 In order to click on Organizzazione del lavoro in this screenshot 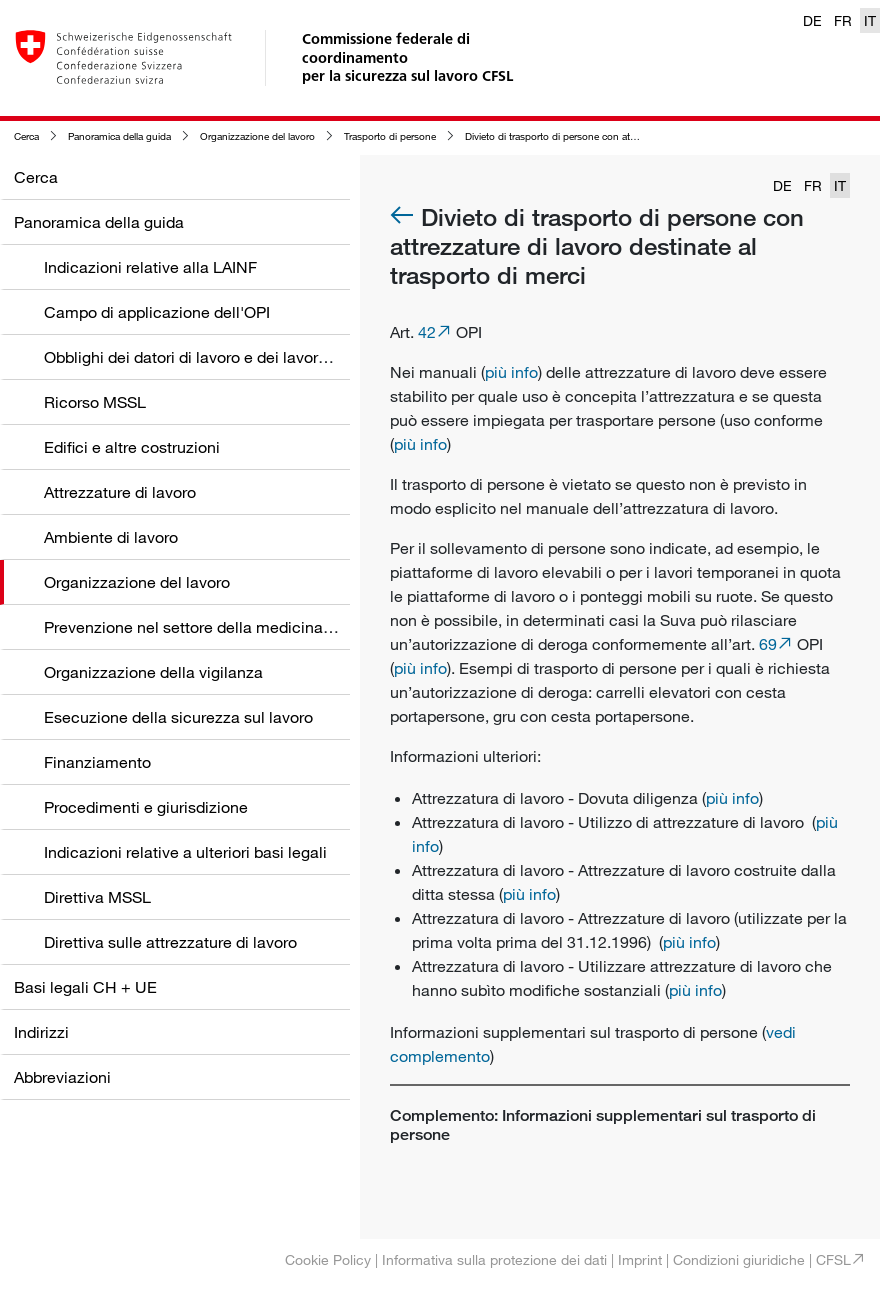, I will do `click(257, 136)`.